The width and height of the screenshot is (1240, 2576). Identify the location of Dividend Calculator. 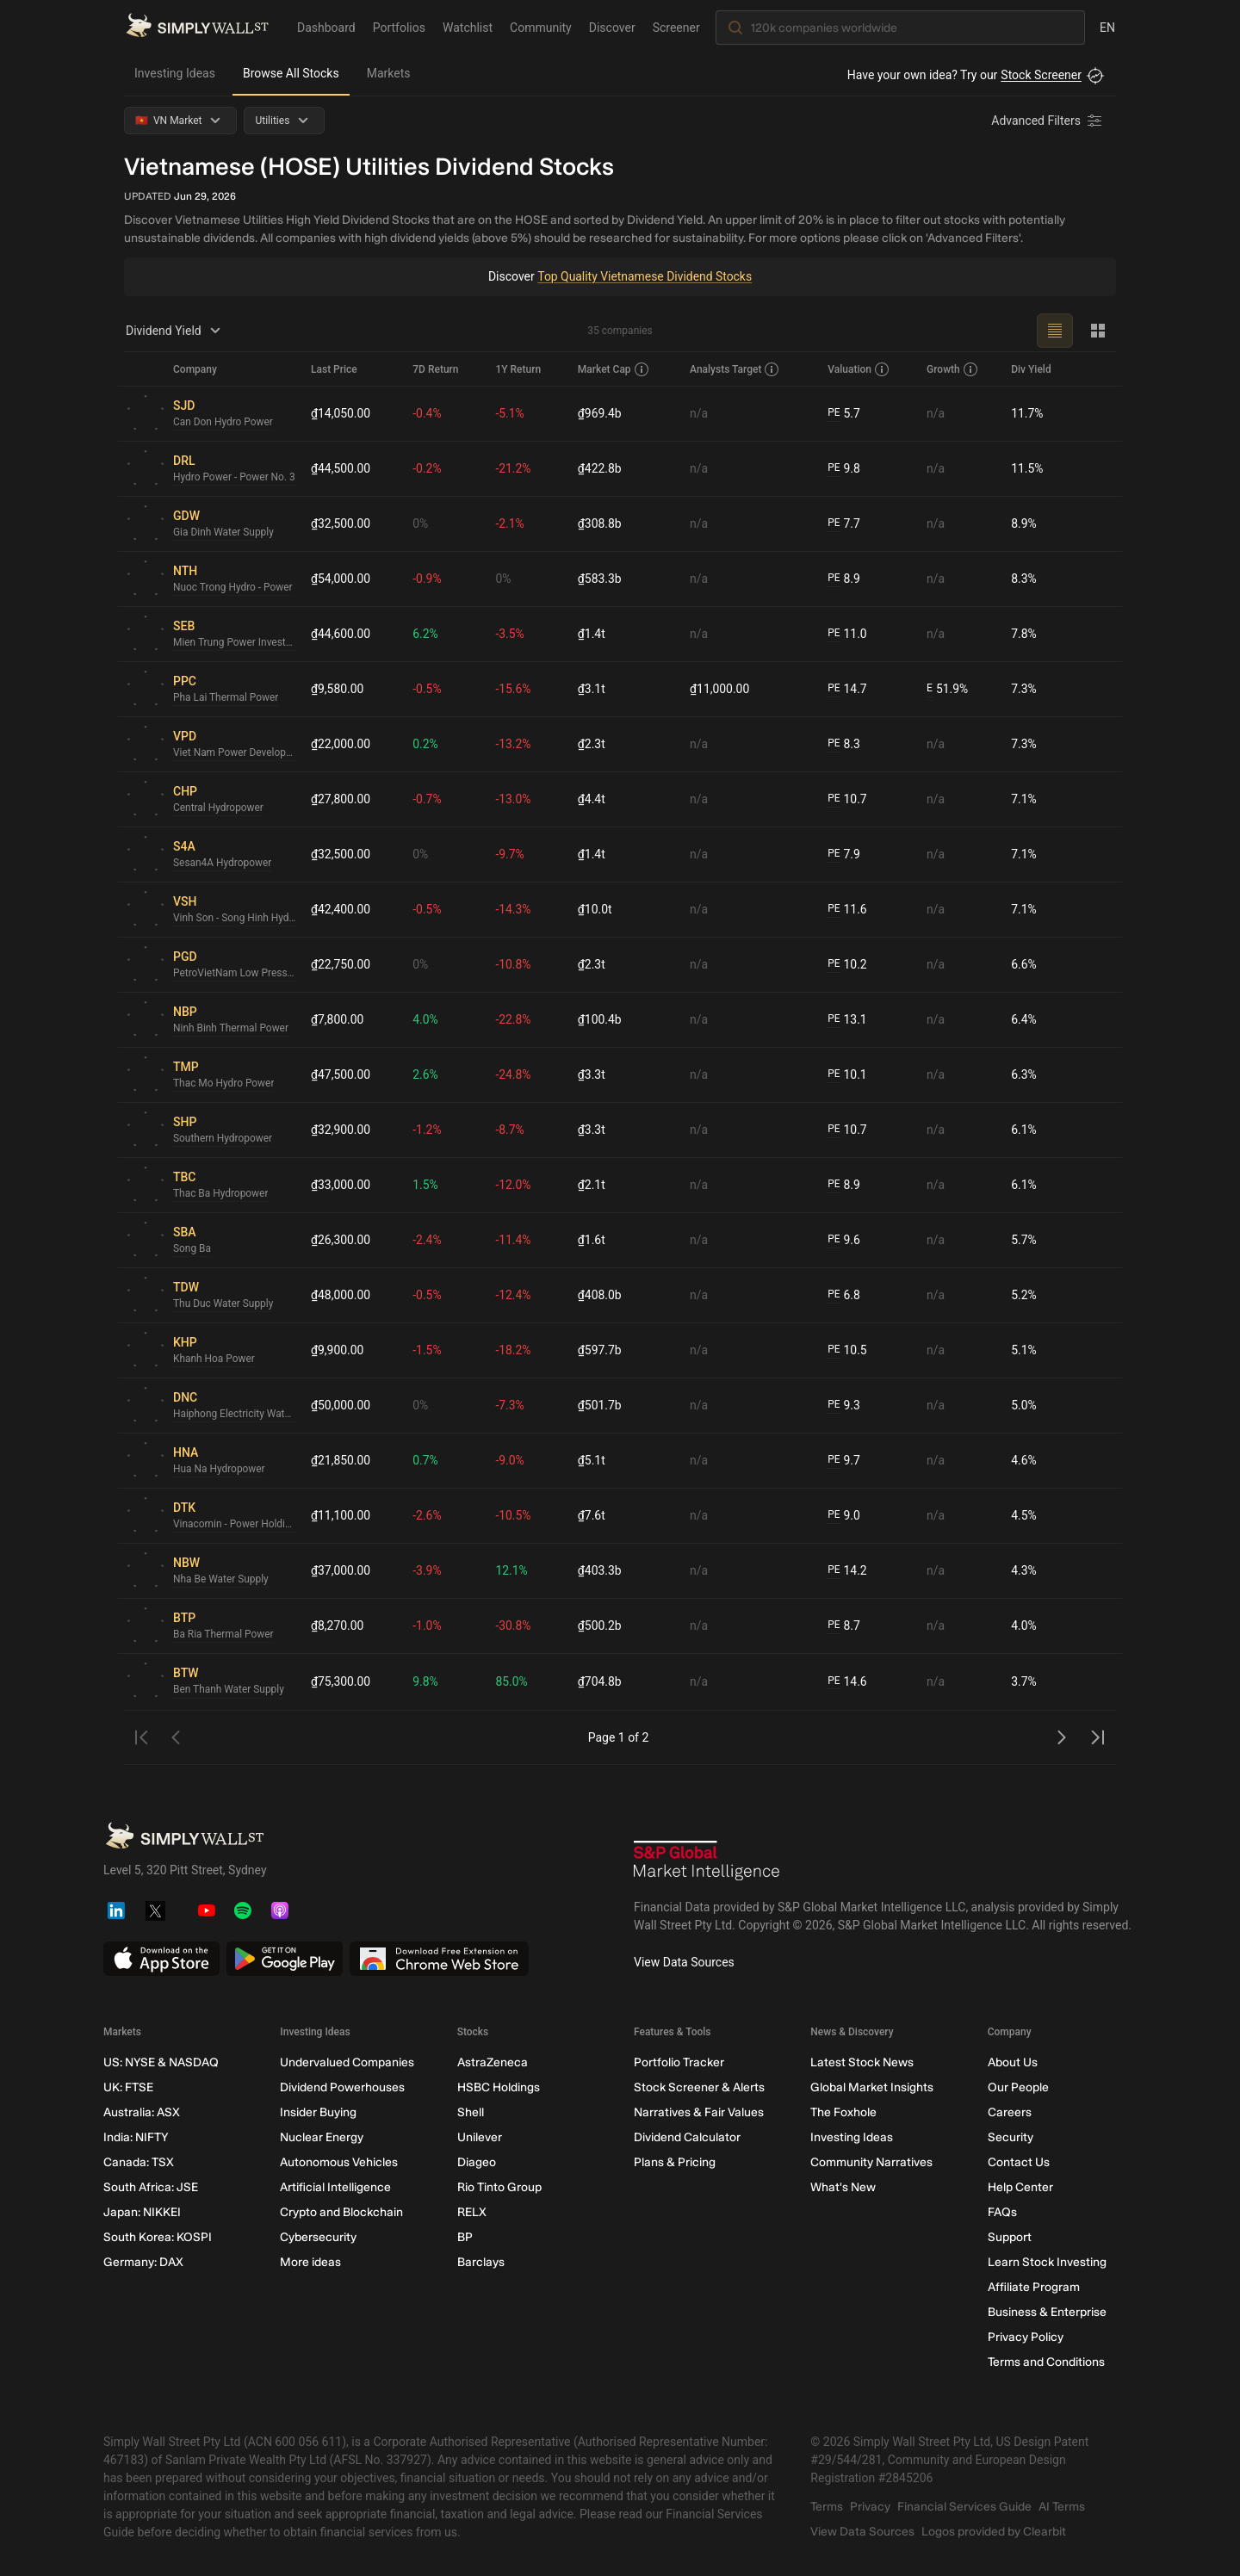
(687, 2137).